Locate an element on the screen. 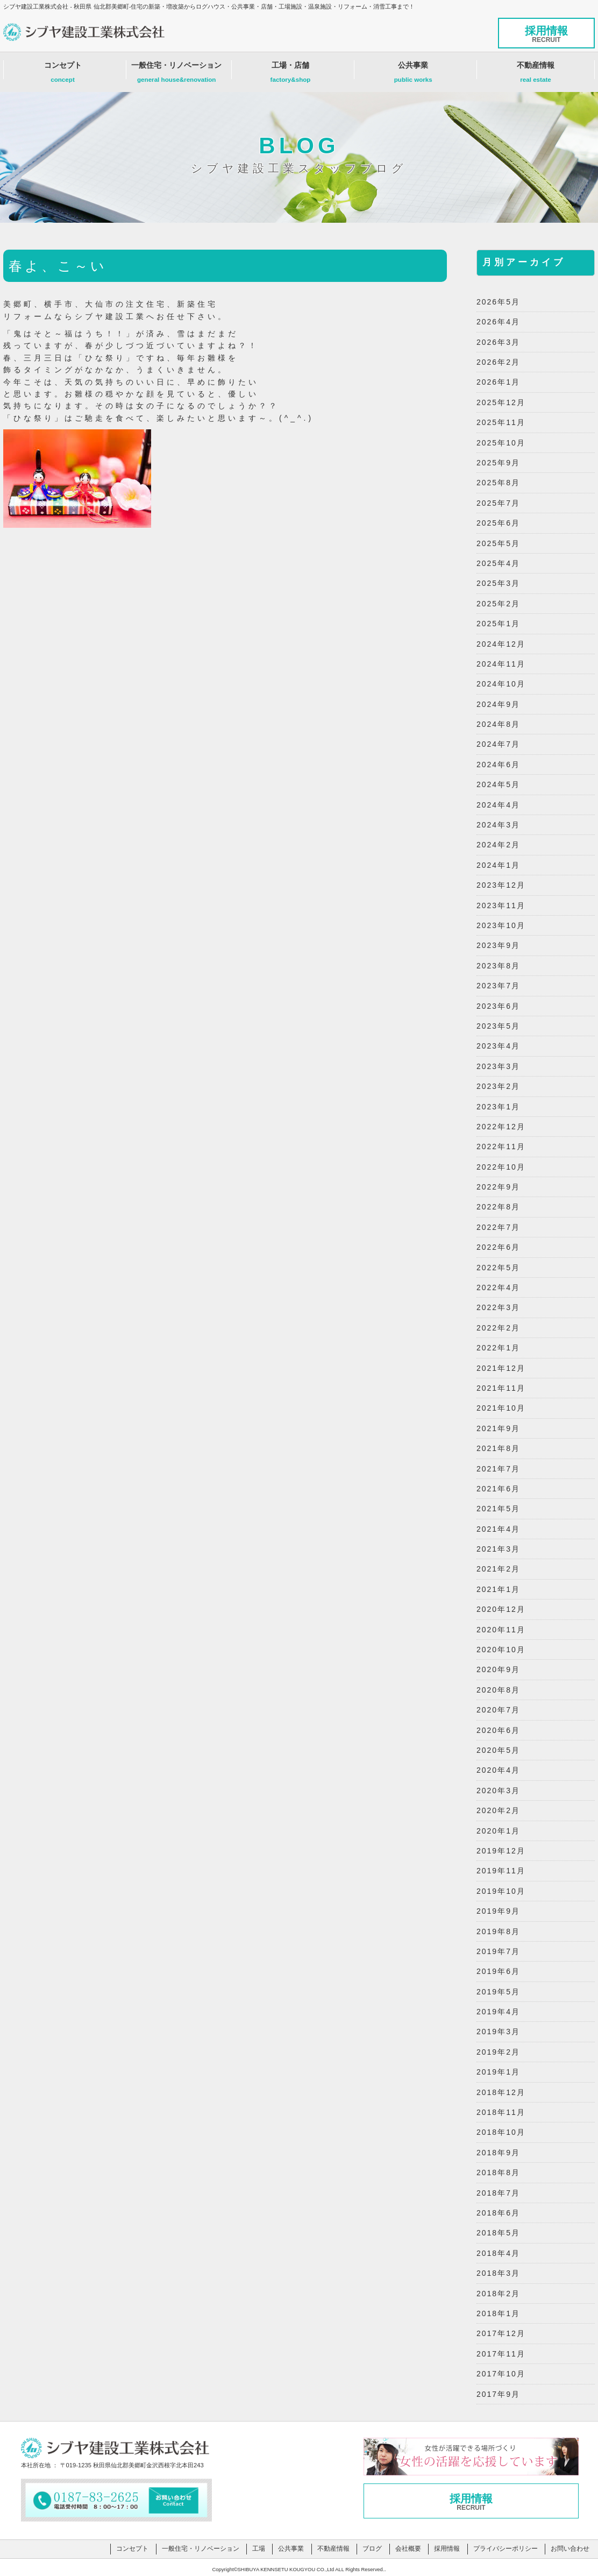 Image resolution: width=598 pixels, height=2576 pixels. 2020年3月 is located at coordinates (498, 1790).